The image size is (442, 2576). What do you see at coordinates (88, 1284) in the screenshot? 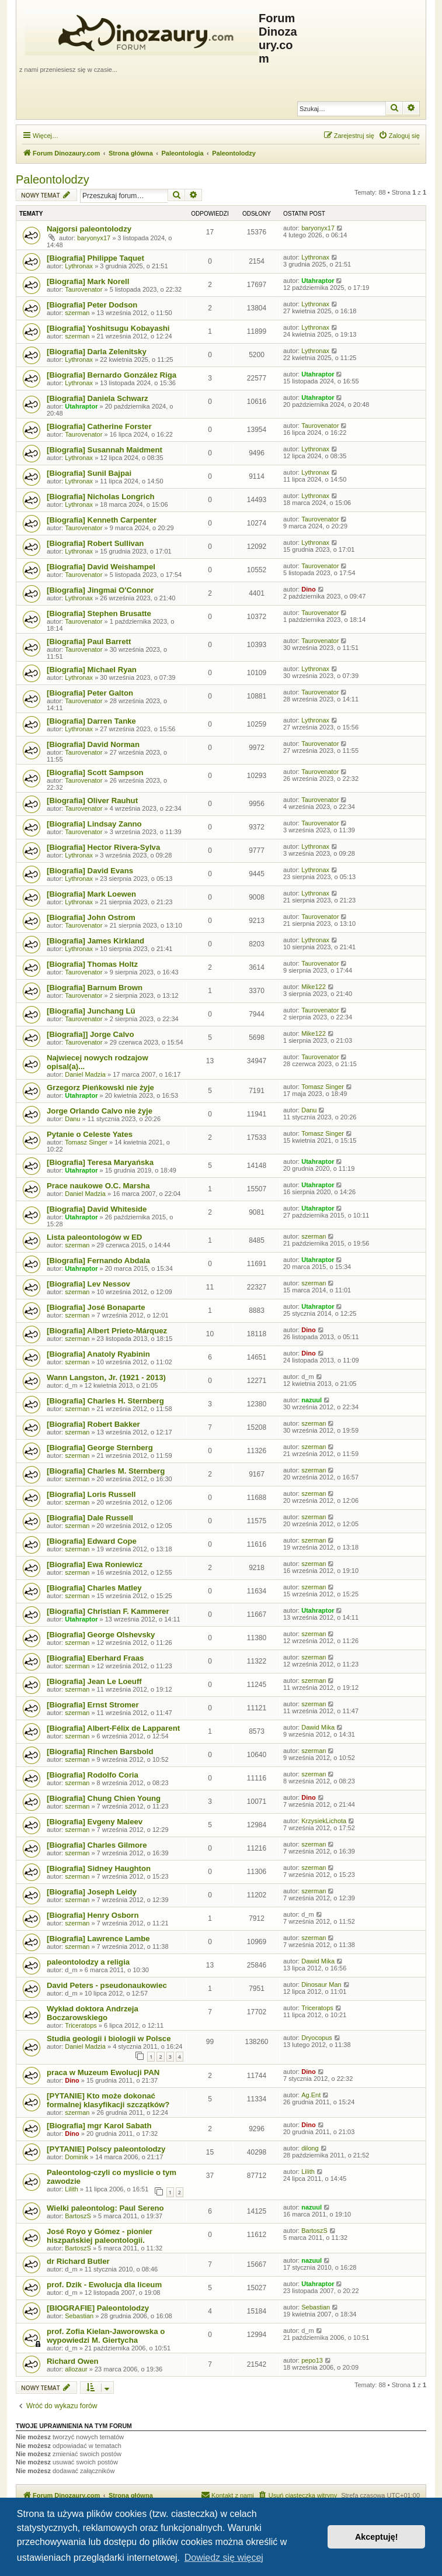
I see `[Biografia] Lev Nessov` at bounding box center [88, 1284].